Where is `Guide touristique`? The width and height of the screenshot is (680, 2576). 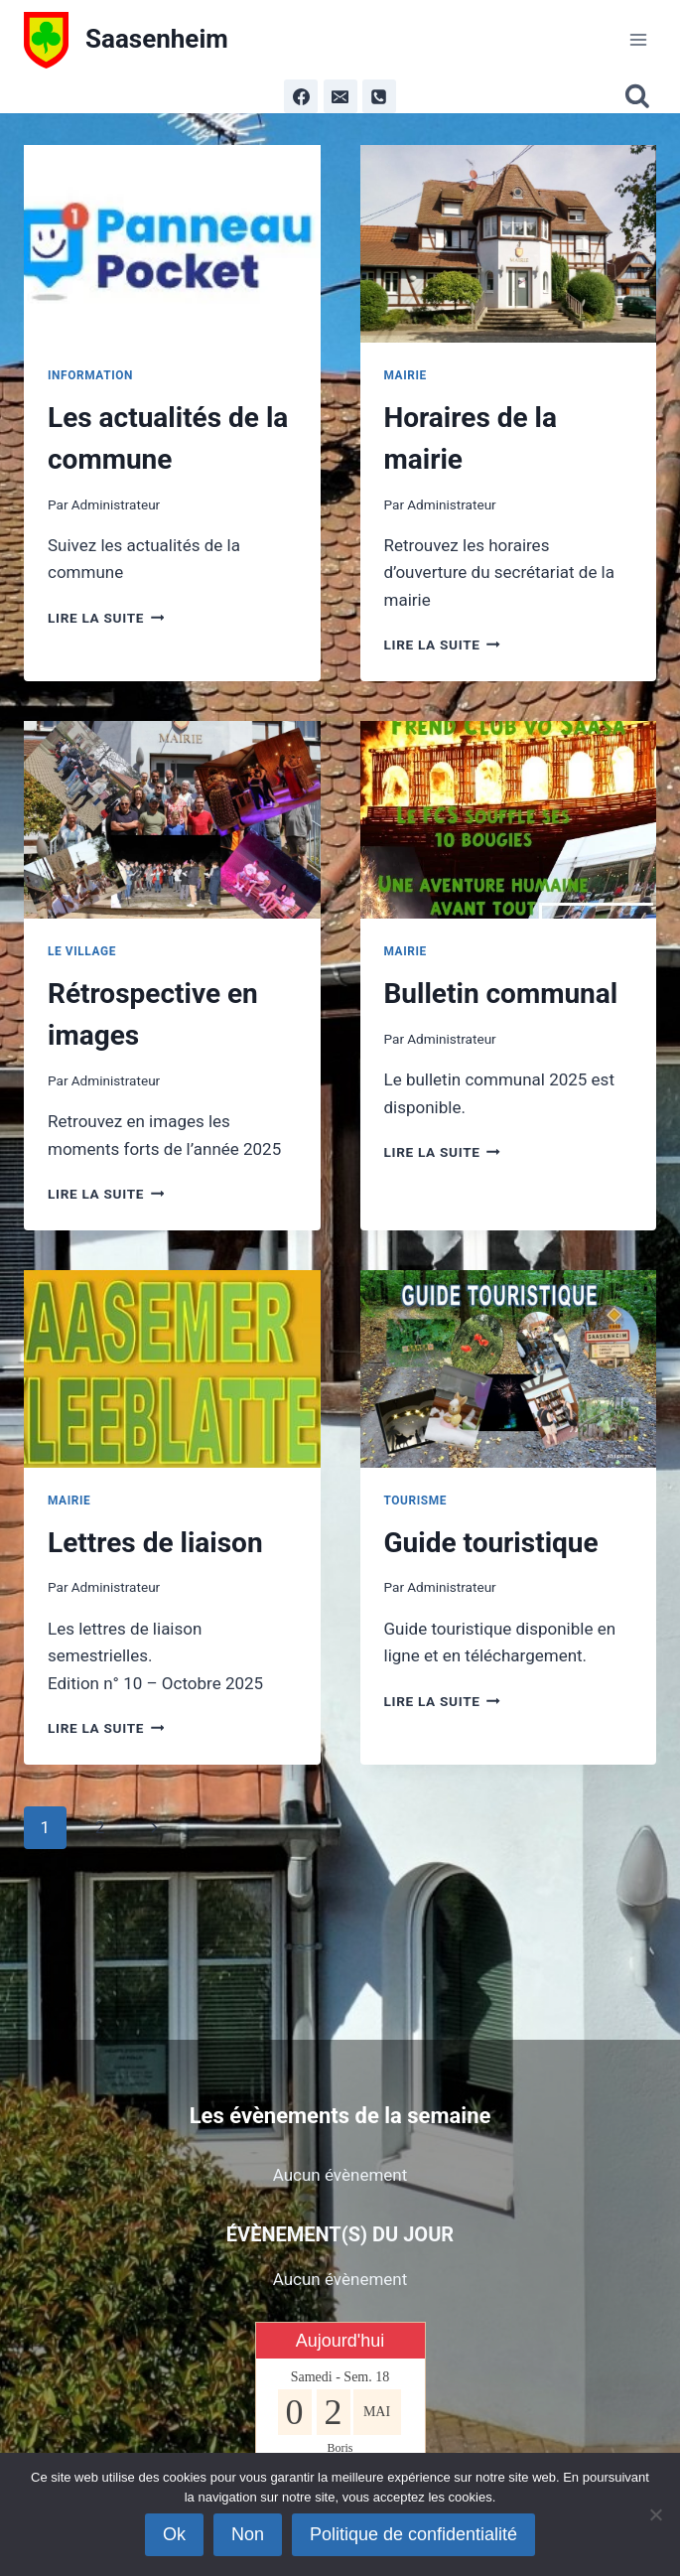 Guide touristique is located at coordinates (491, 1542).